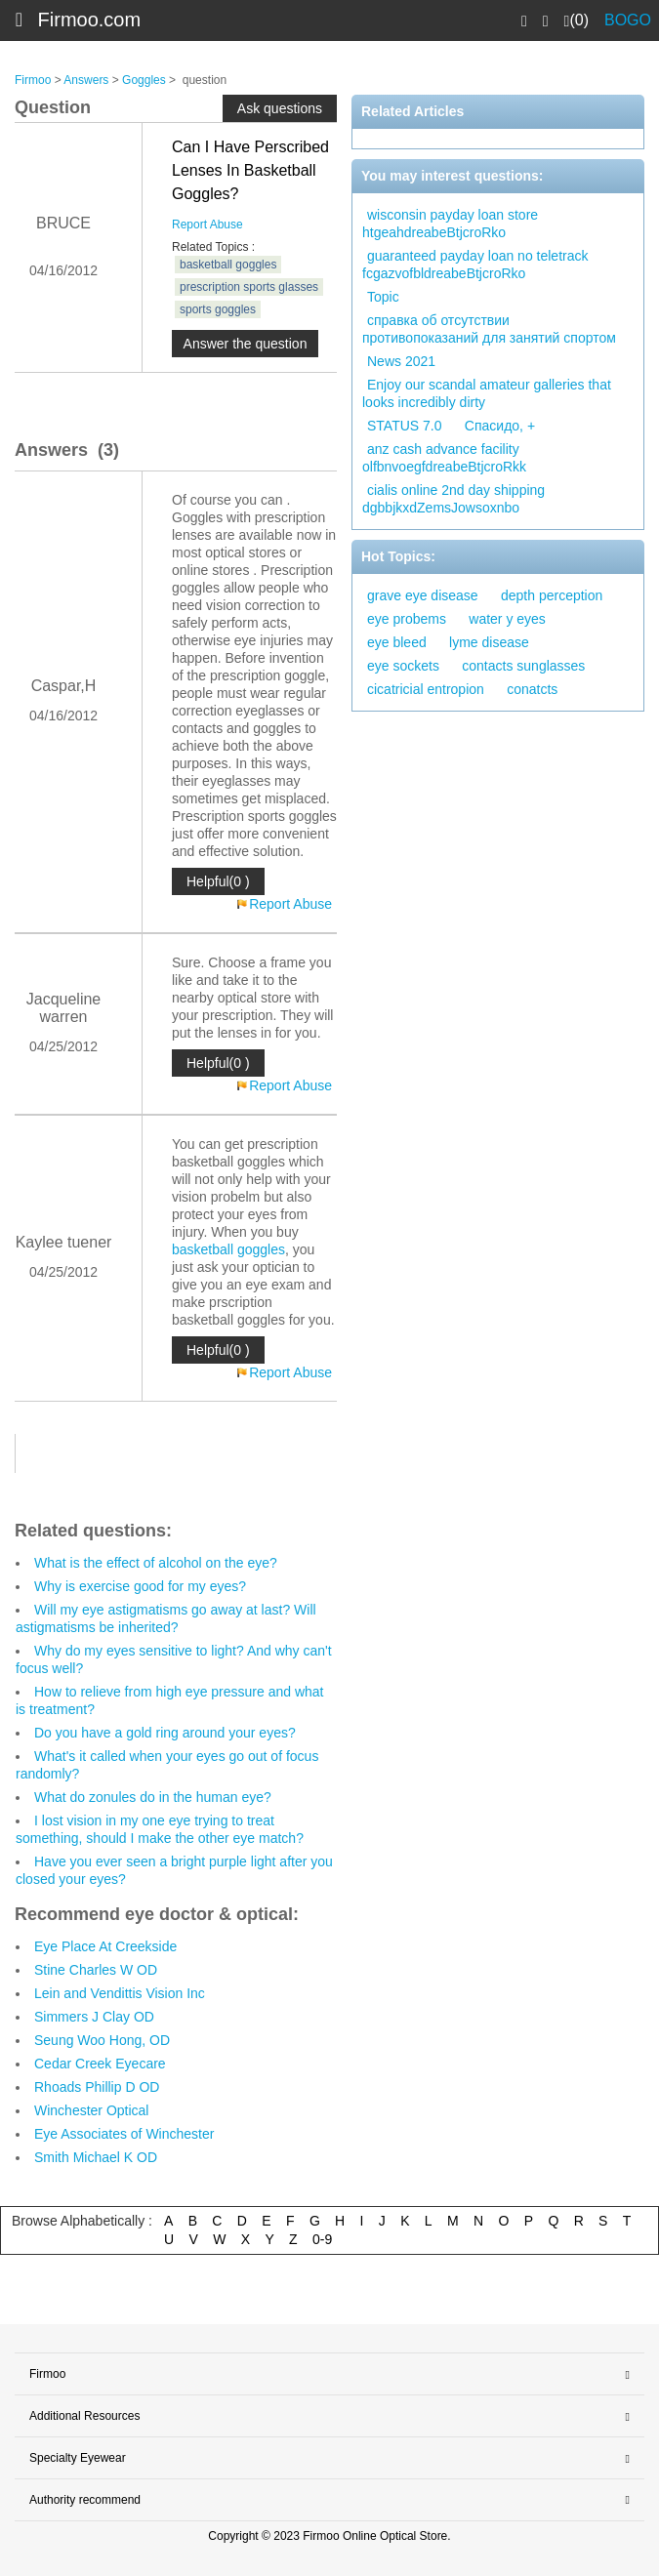  I want to click on What is the effect of alcohol on the eye?, so click(155, 1563).